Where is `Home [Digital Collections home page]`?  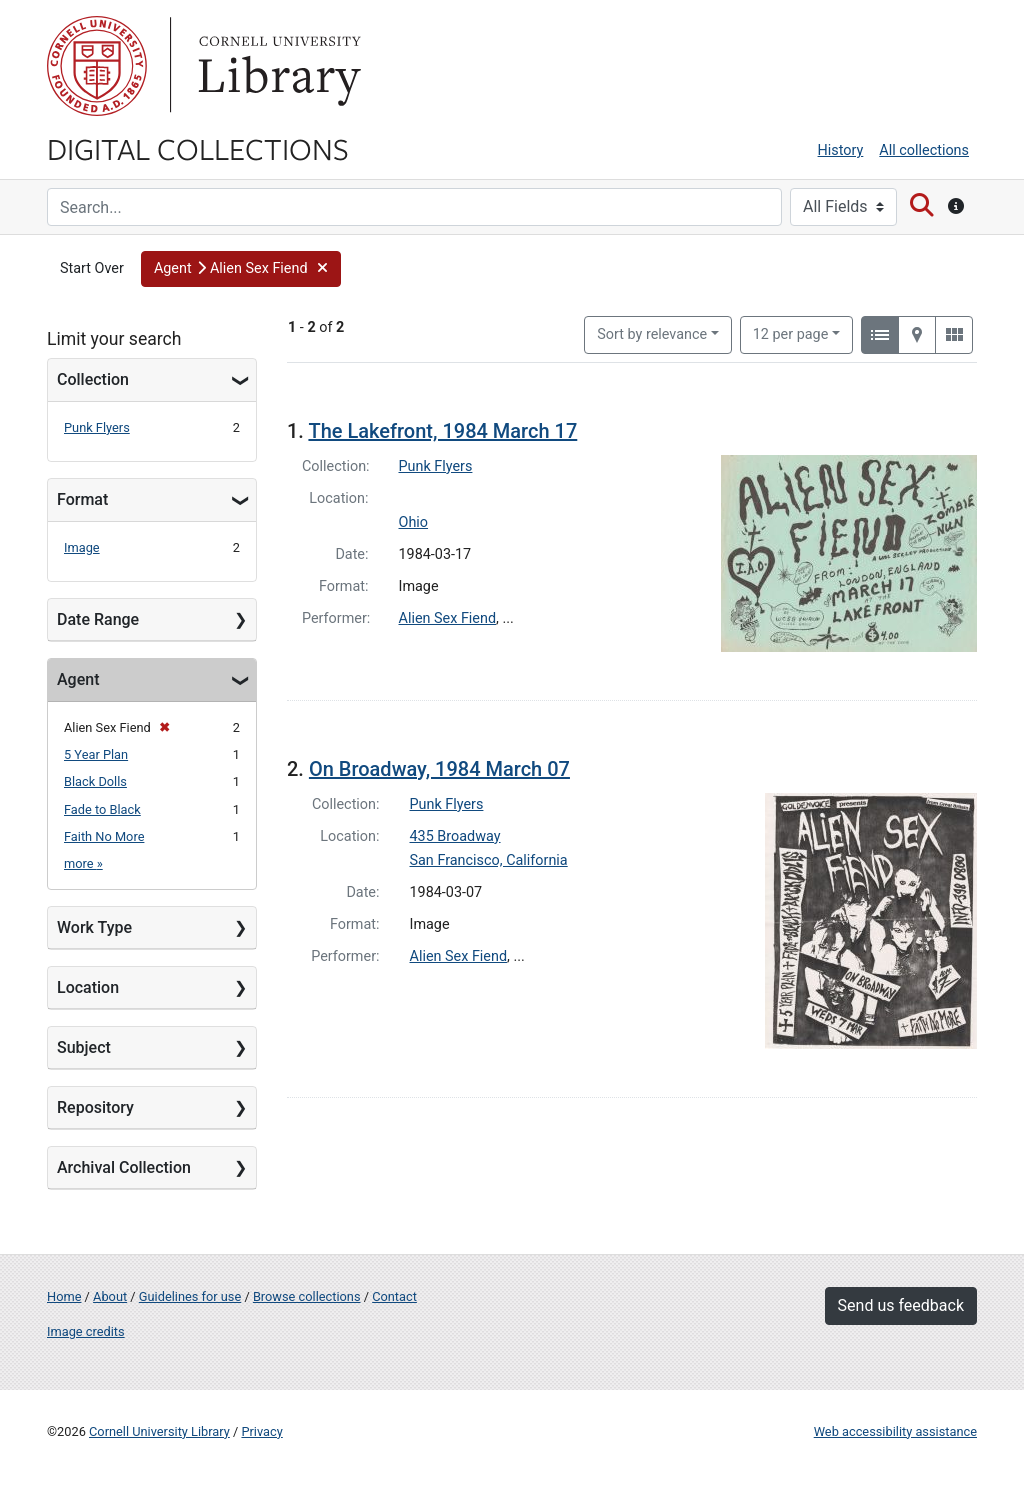
Home [Digital Collections home page] is located at coordinates (64, 1296).